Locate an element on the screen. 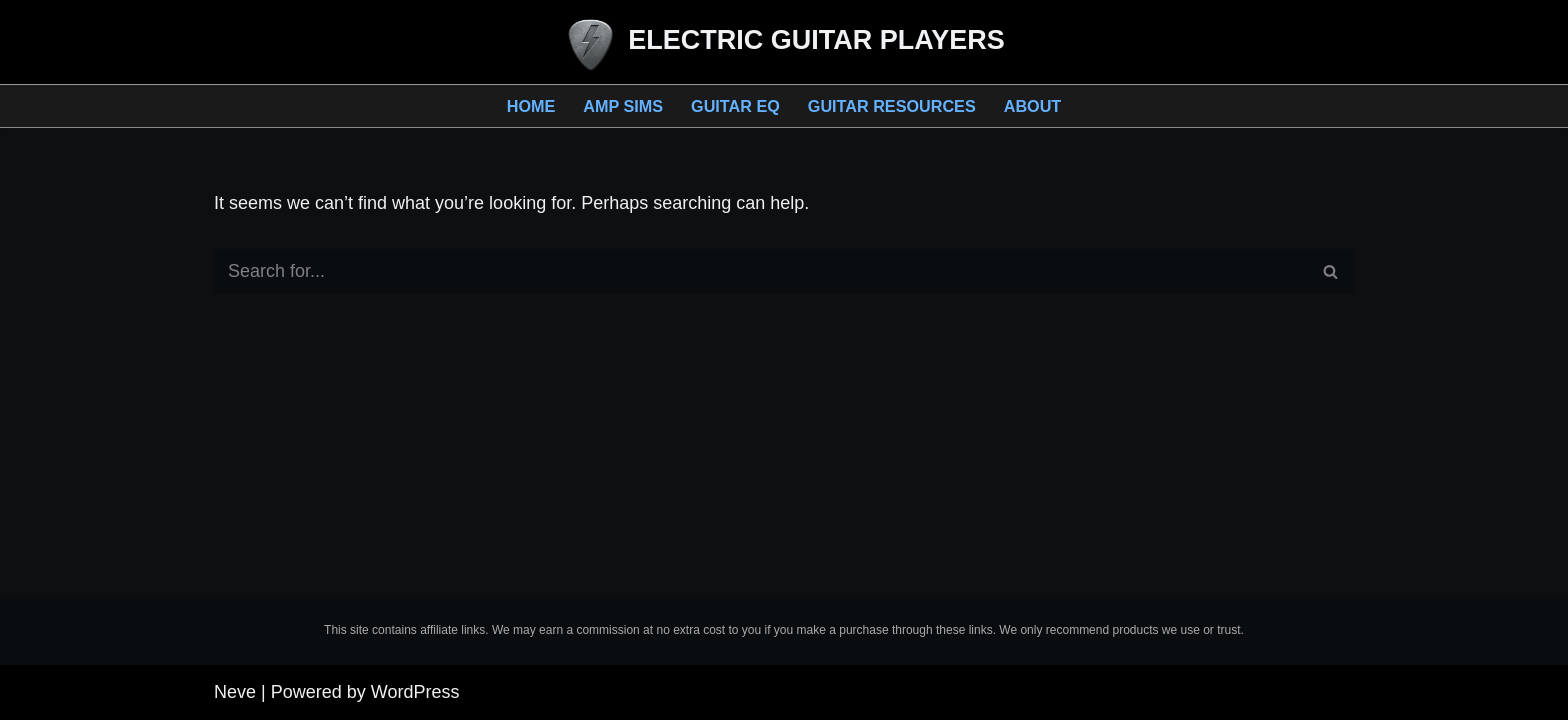 The image size is (1568, 720). Guitar Resources is located at coordinates (892, 106).